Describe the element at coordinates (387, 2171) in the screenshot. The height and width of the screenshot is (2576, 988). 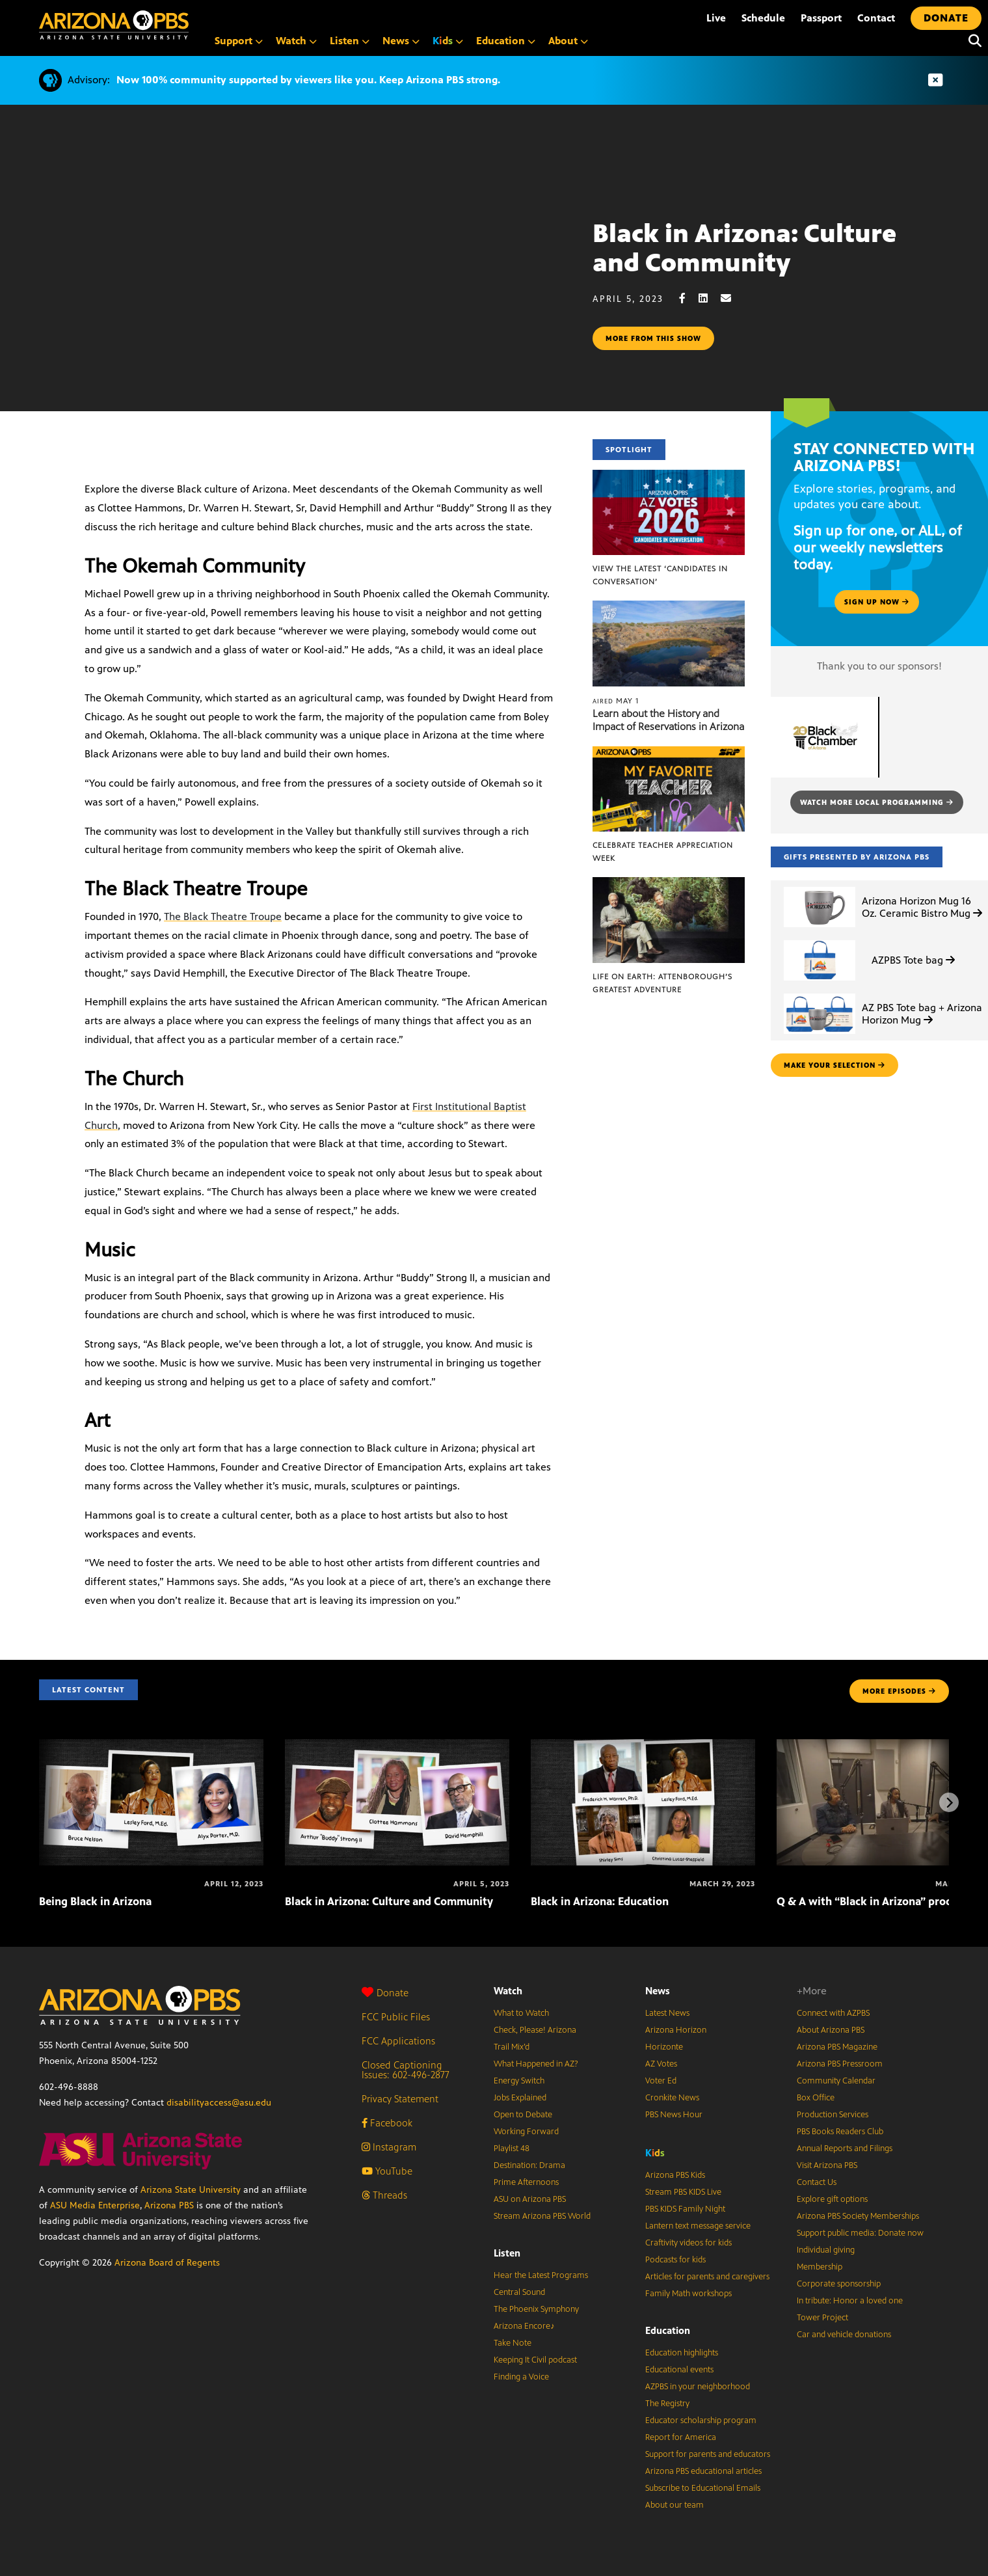
I see `YouTube` at that location.